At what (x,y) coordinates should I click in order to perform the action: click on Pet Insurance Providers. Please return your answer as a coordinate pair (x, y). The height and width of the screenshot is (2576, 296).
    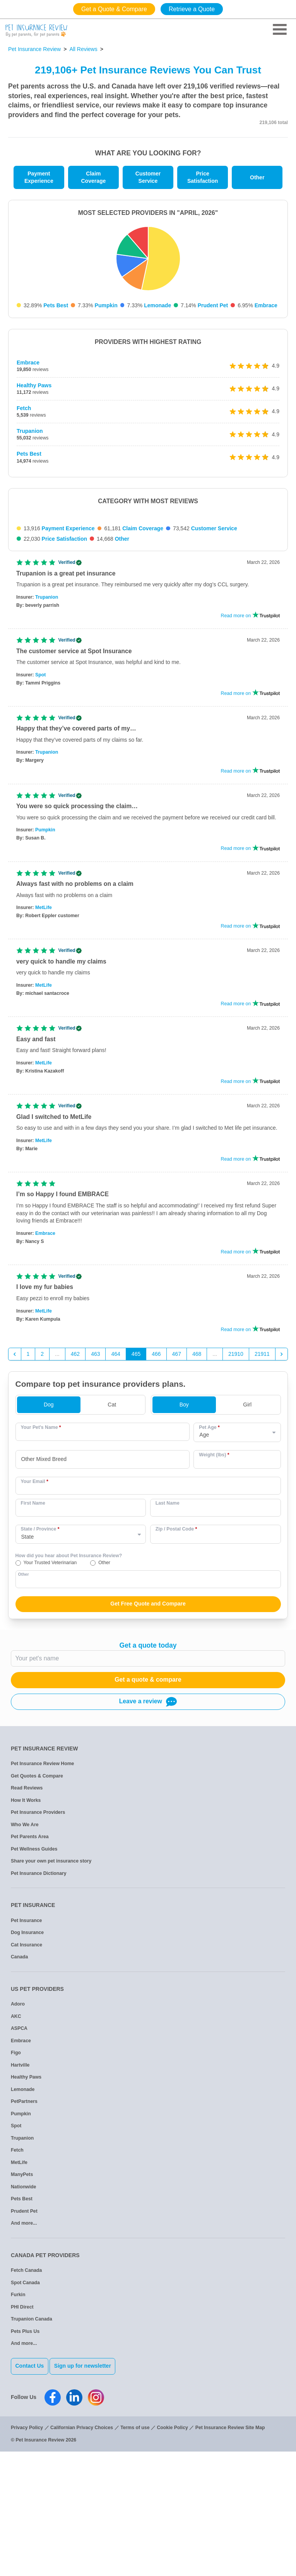
    Looking at the image, I should click on (38, 1943).